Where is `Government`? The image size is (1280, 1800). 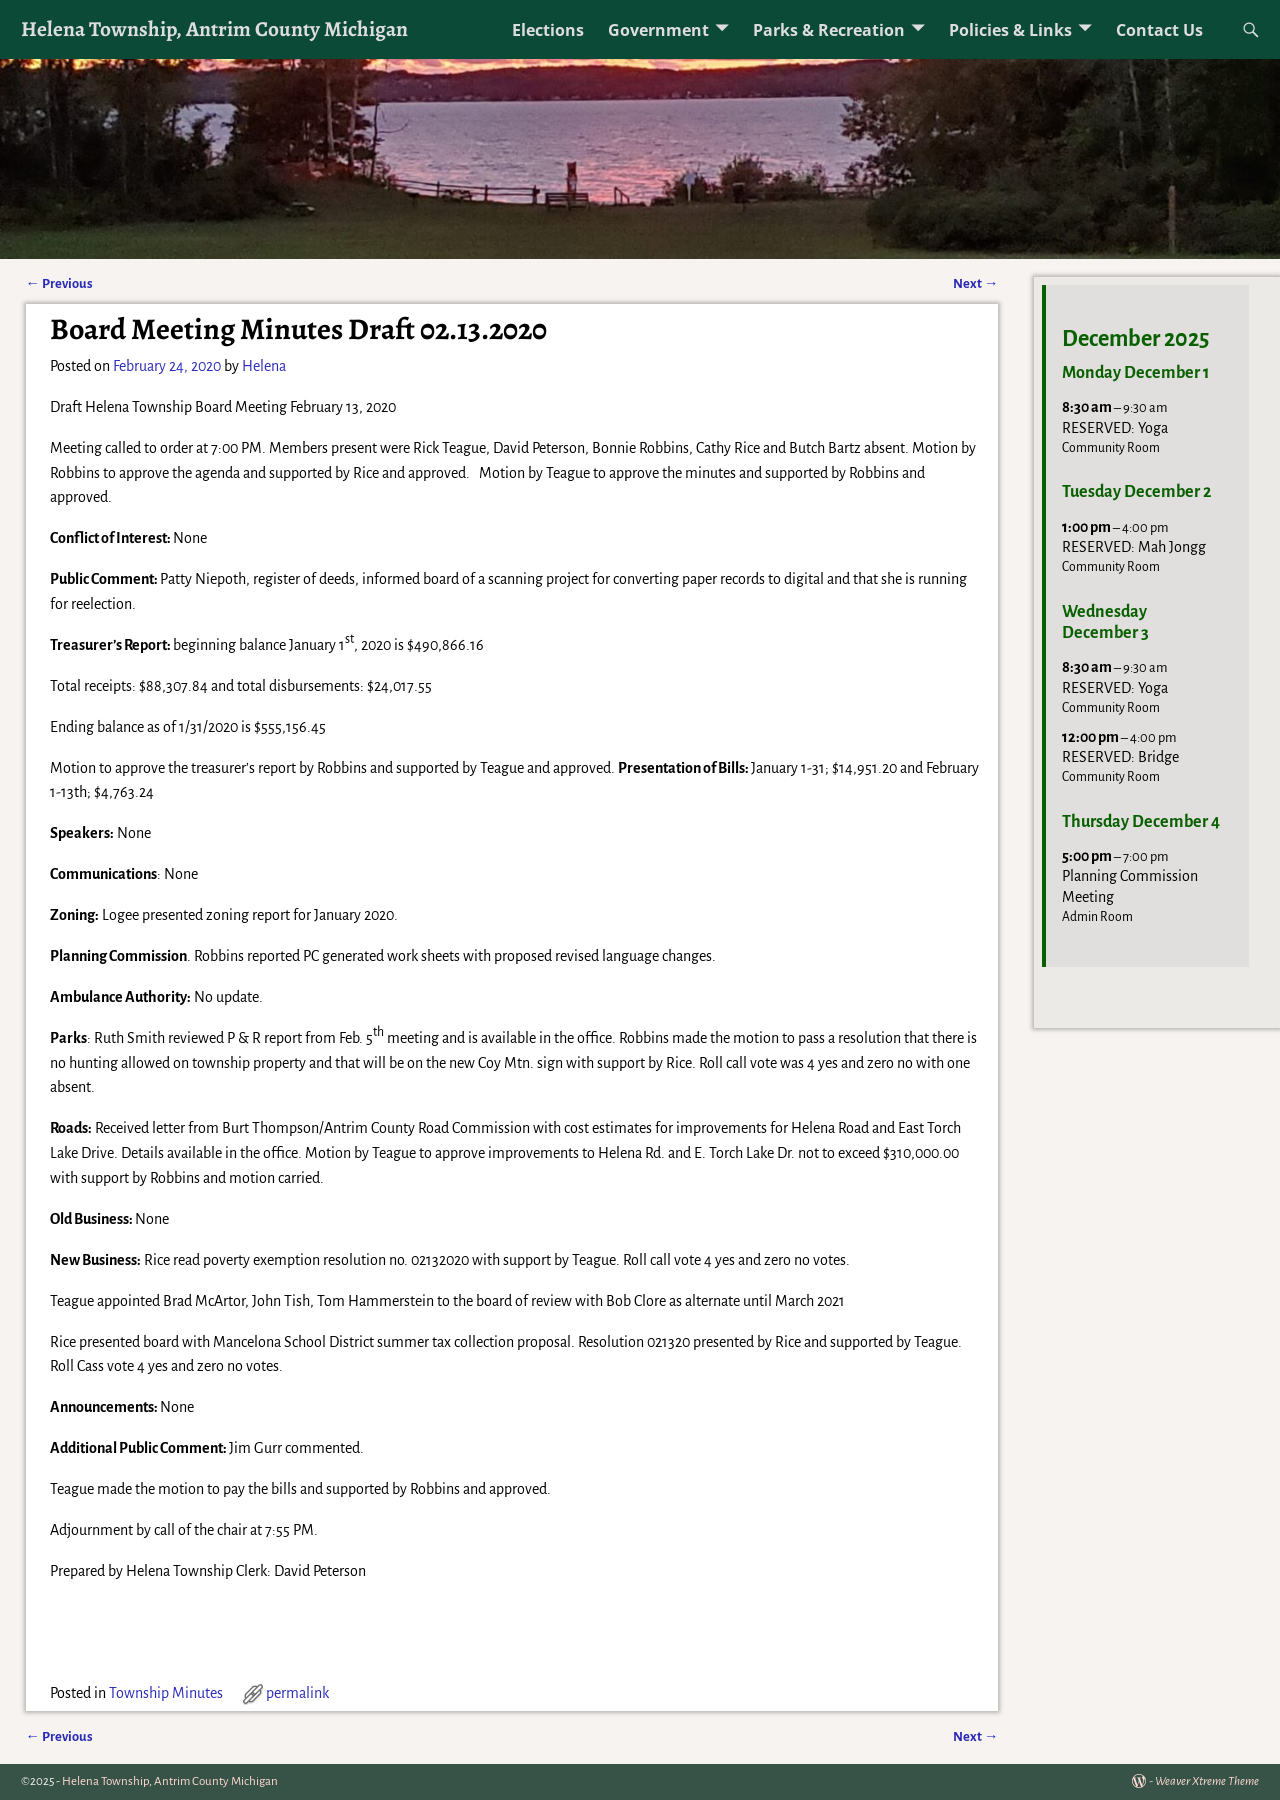
Government is located at coordinates (658, 30).